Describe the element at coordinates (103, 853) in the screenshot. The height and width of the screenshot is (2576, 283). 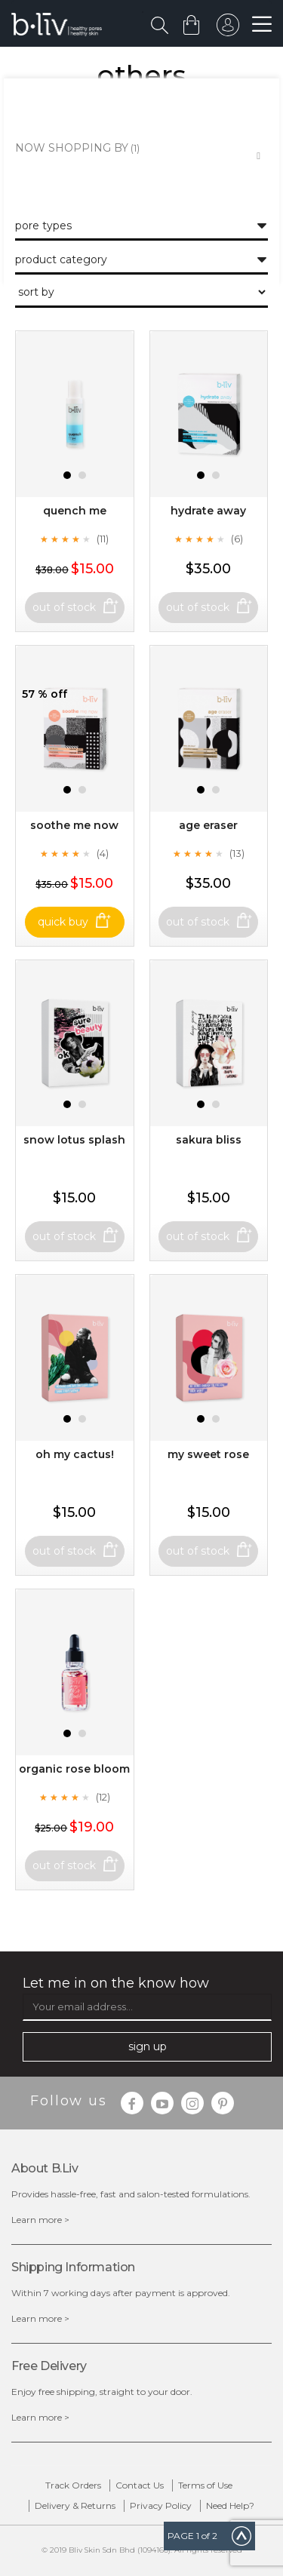
I see `(4)` at that location.